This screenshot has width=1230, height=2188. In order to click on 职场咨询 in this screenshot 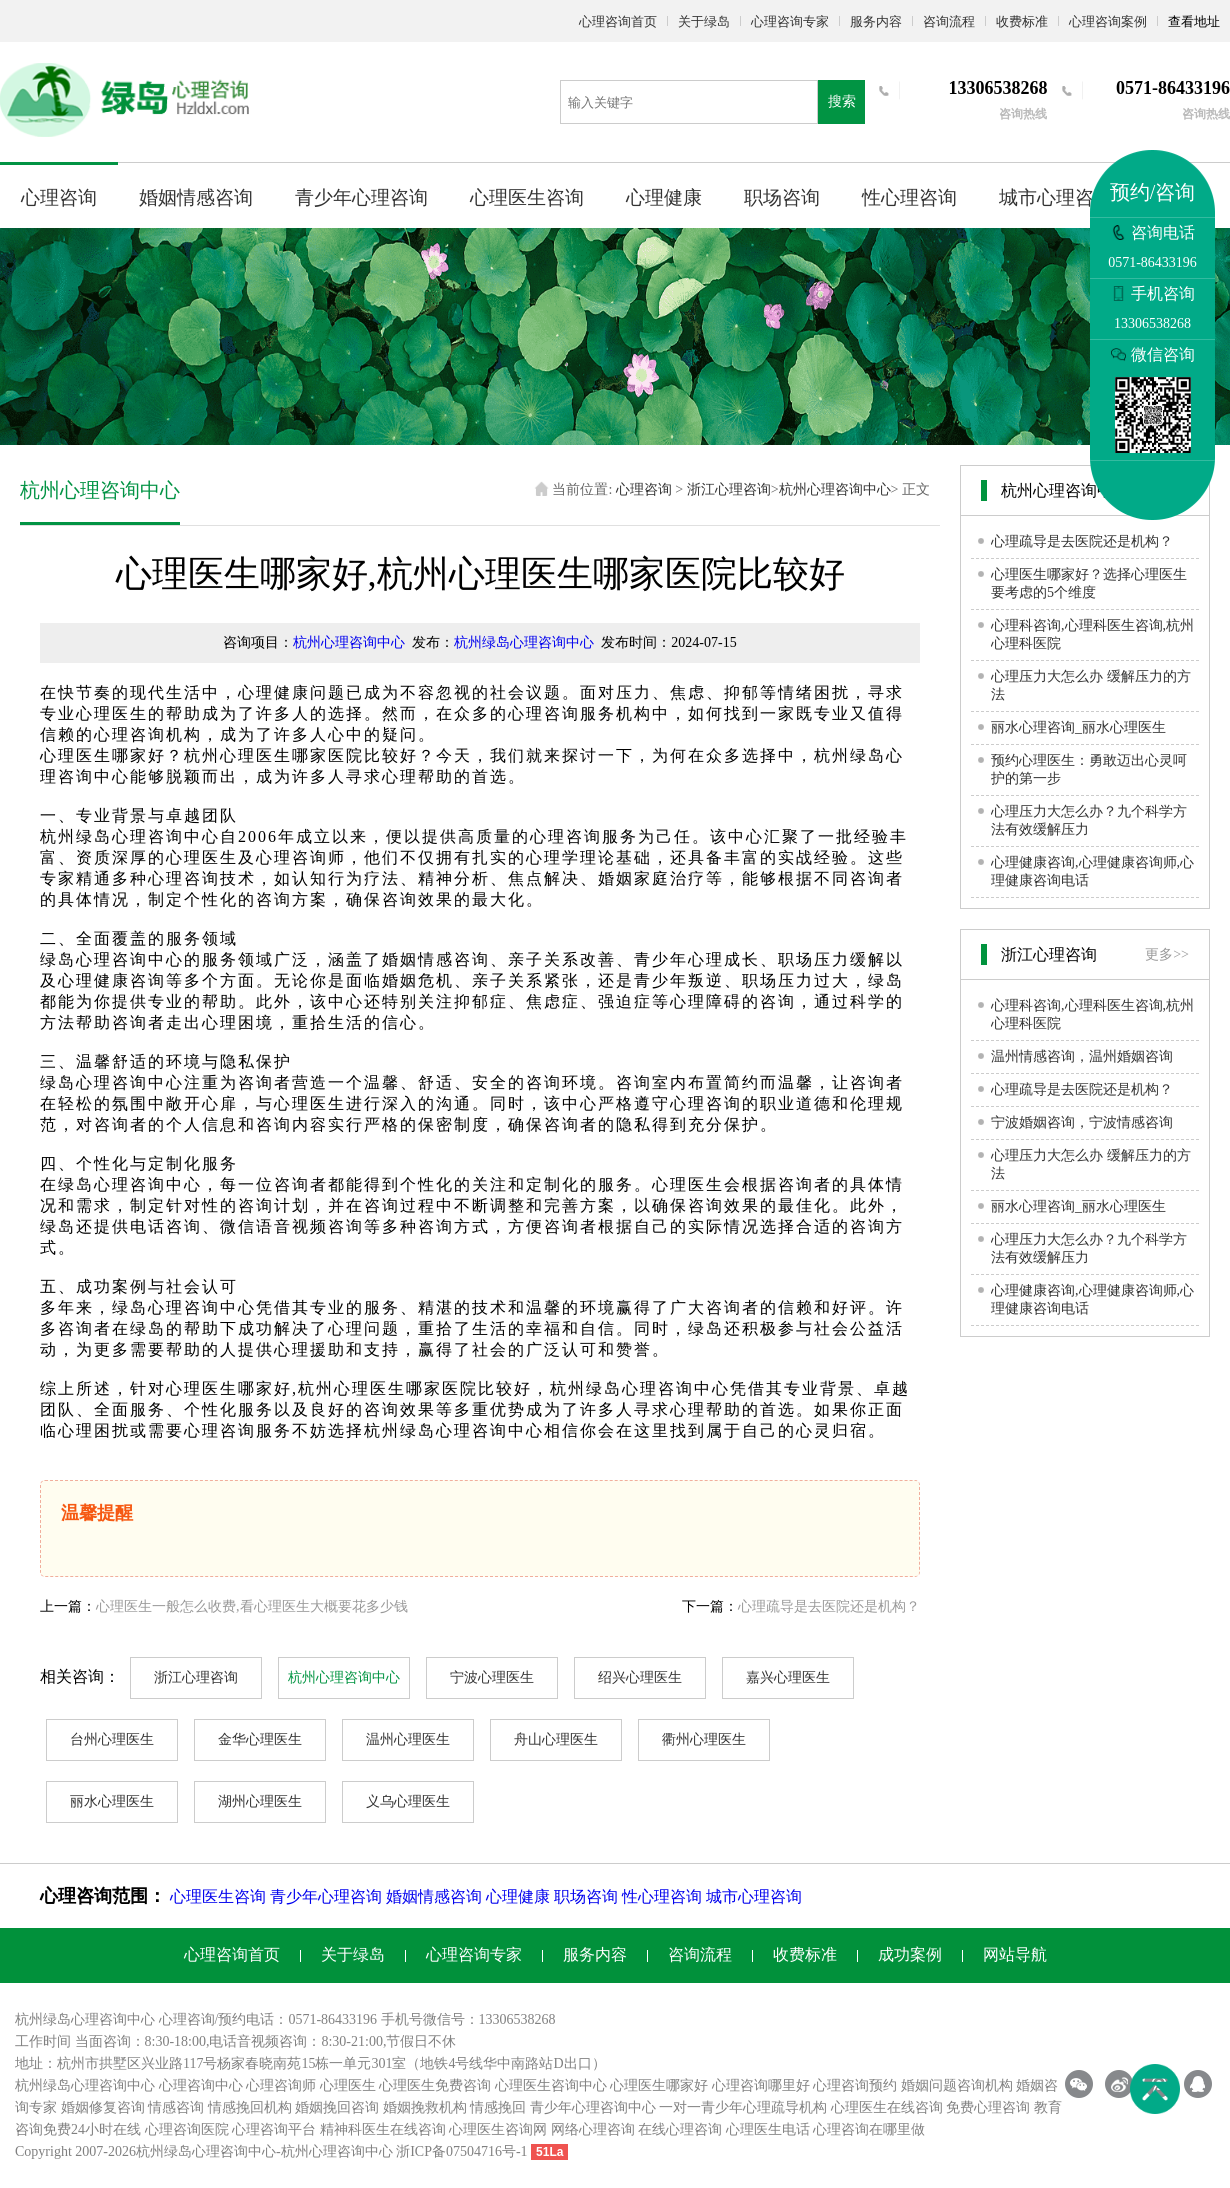, I will do `click(782, 197)`.